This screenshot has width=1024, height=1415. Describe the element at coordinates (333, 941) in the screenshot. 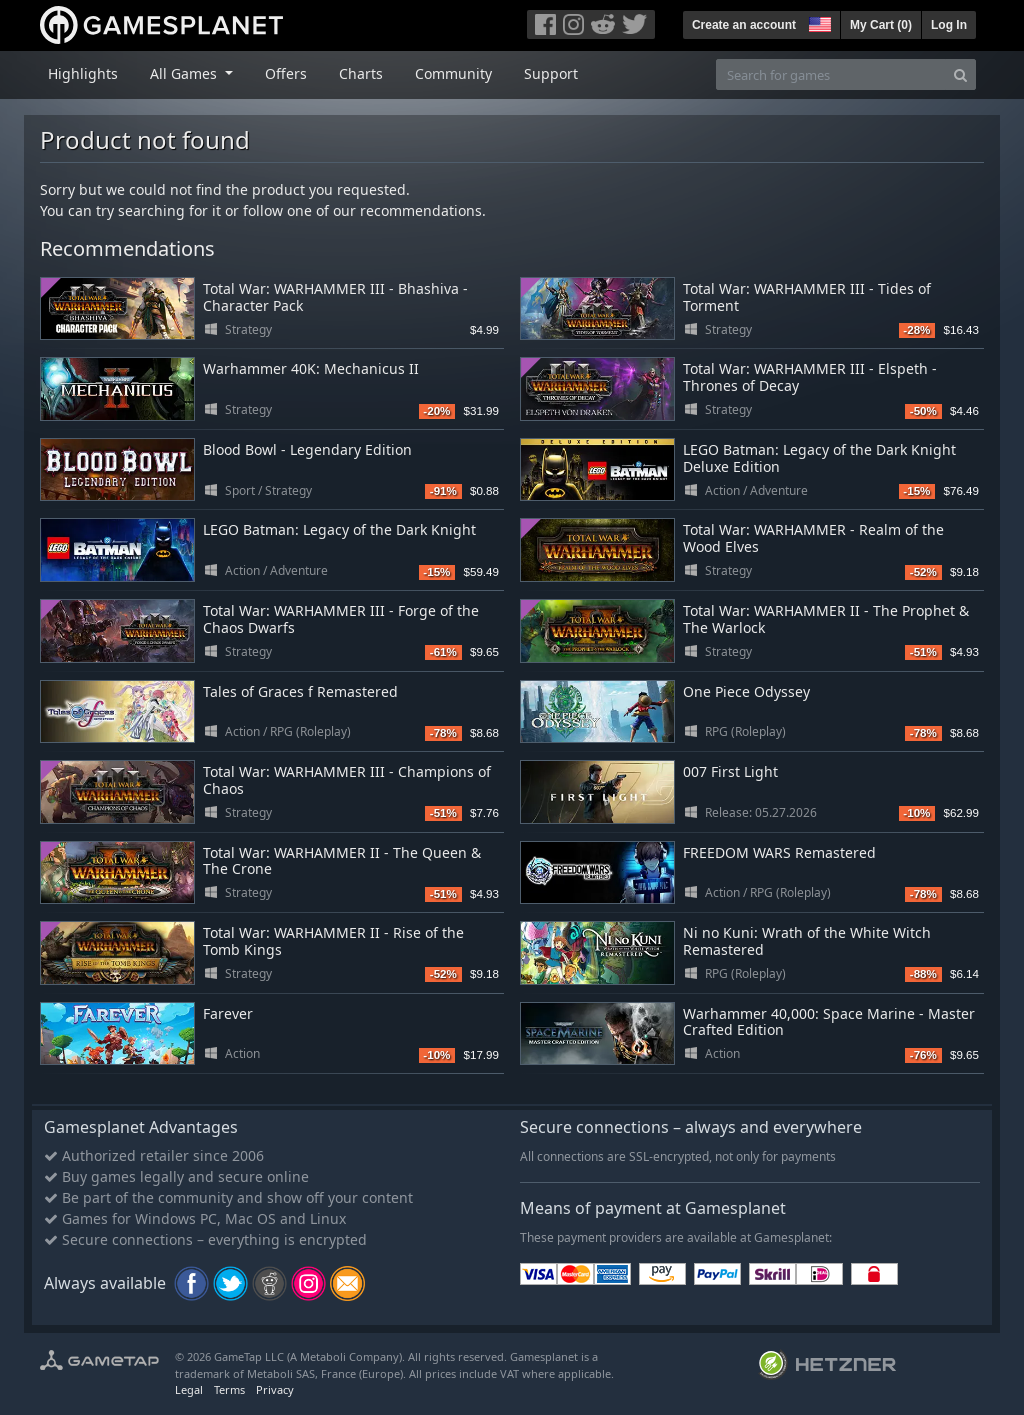

I see `Total War: WARHAMMER II - Rise of the Tomb Kings` at that location.